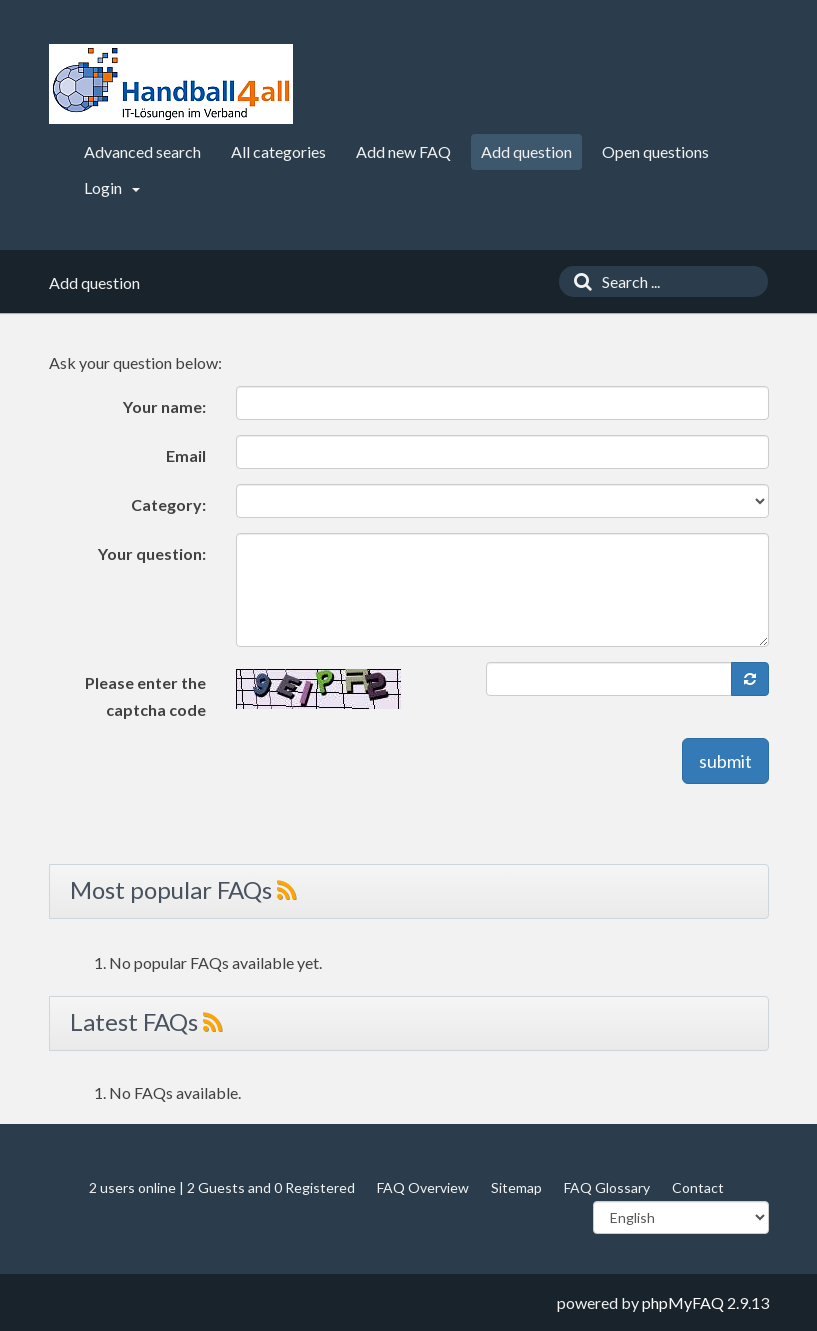 Image resolution: width=817 pixels, height=1331 pixels. Describe the element at coordinates (607, 1187) in the screenshot. I see `FAQ Glossary` at that location.